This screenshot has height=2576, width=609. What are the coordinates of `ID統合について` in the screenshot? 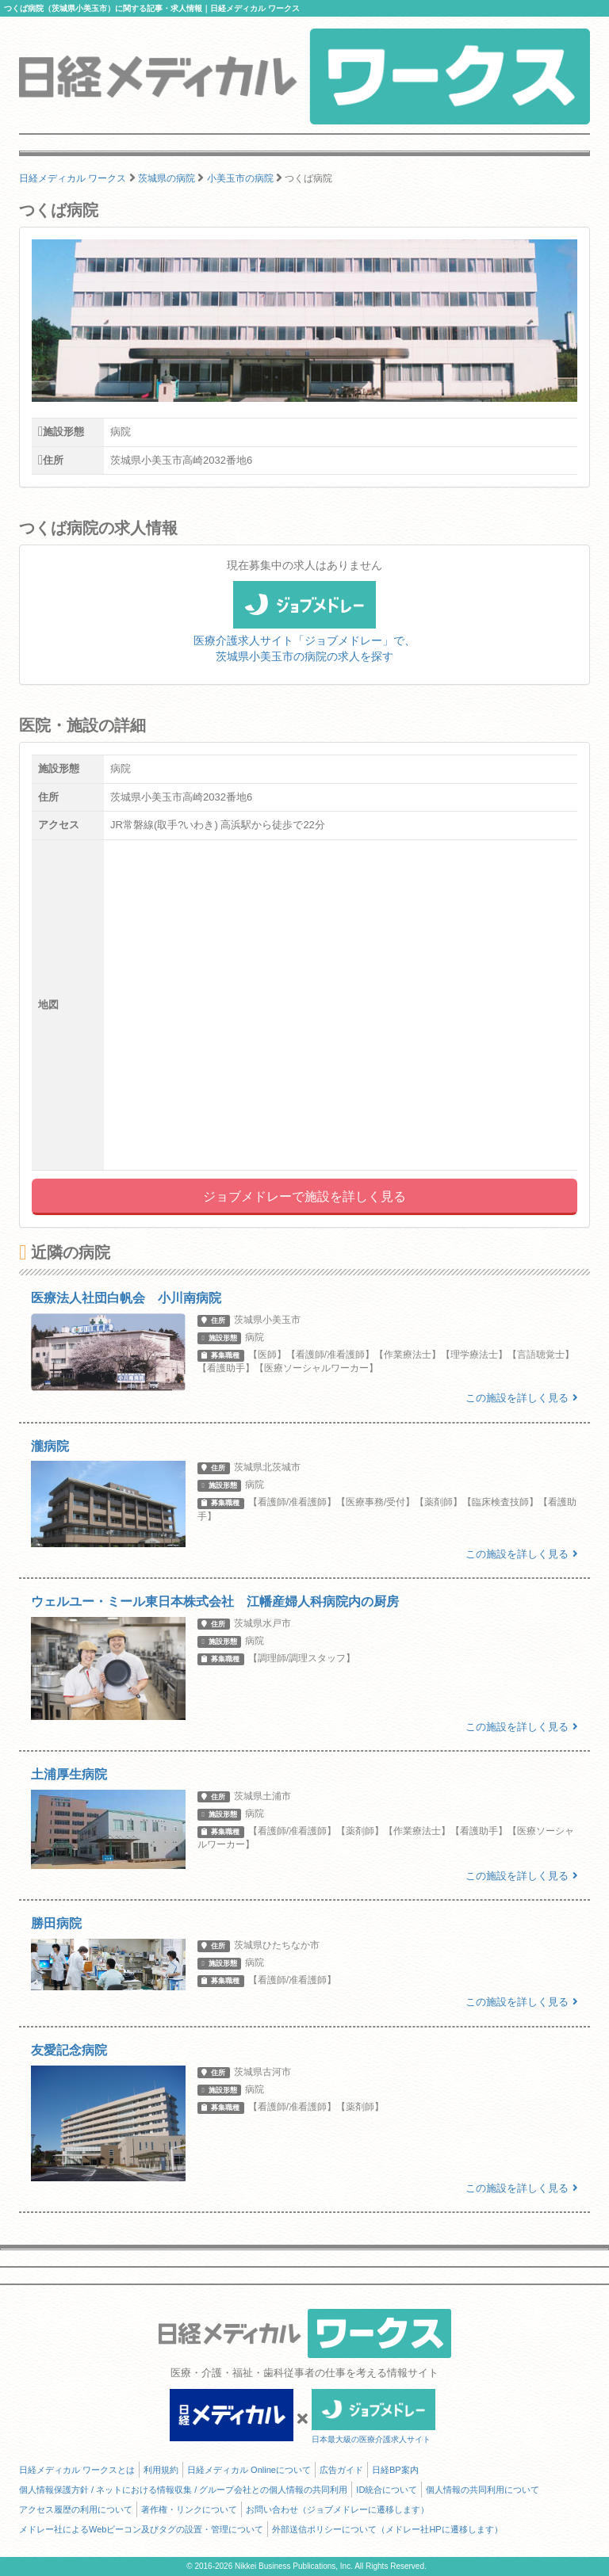 It's located at (386, 2489).